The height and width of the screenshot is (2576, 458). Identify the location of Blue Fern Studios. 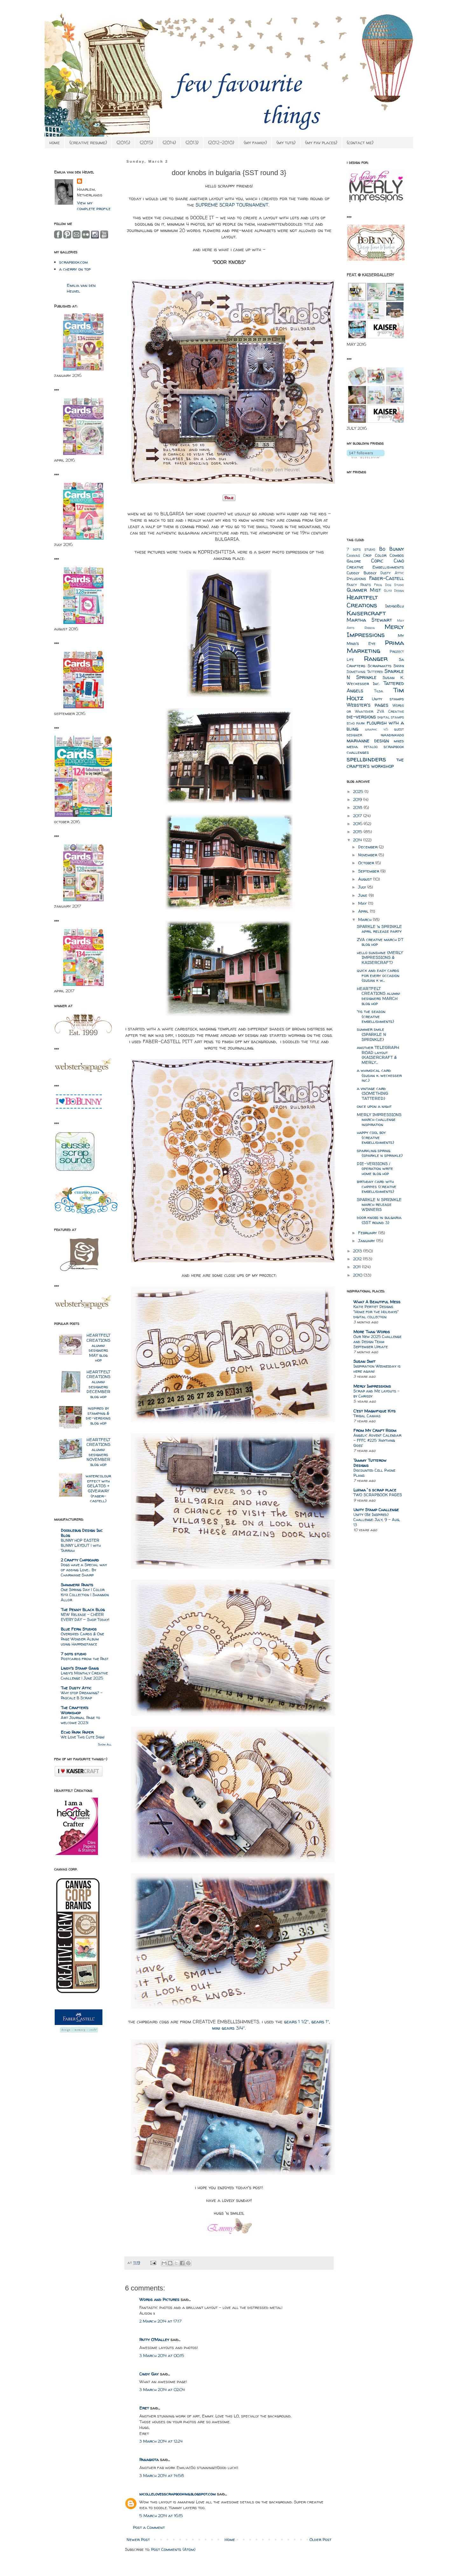
(79, 1629).